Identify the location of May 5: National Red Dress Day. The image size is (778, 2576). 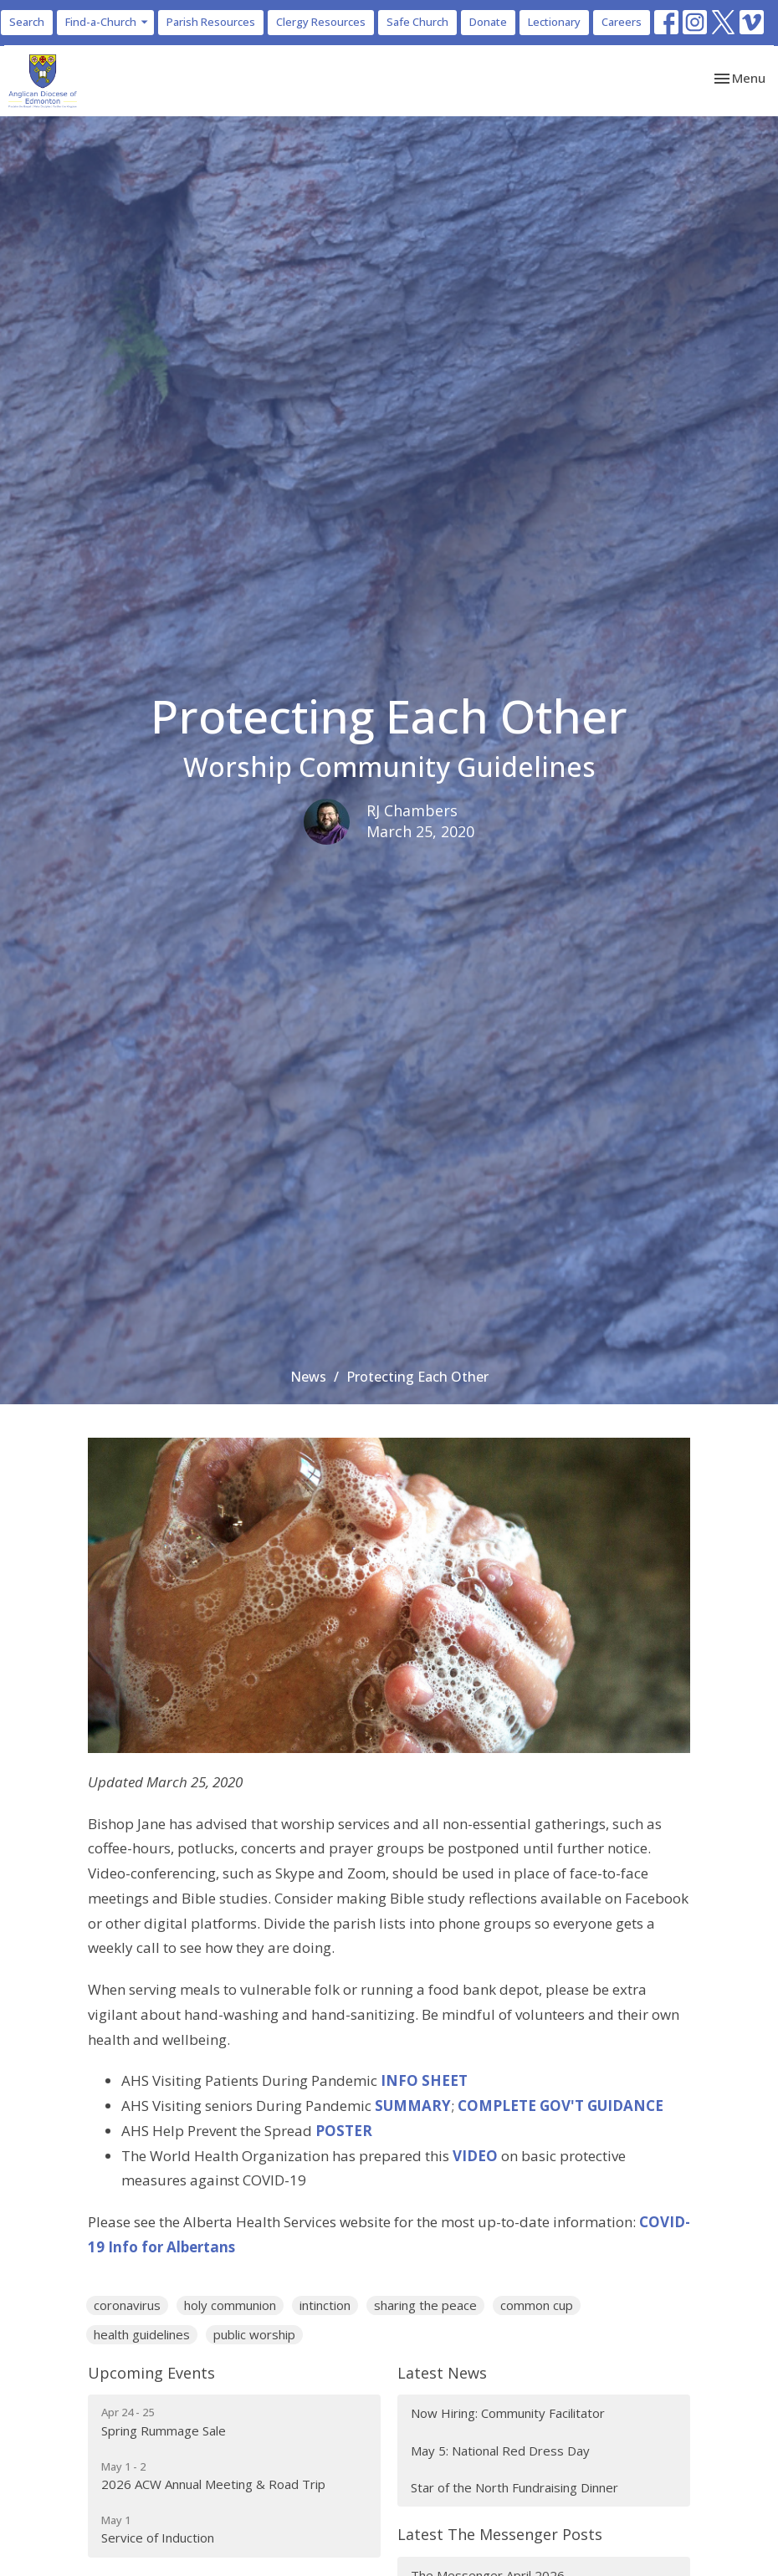
(500, 2450).